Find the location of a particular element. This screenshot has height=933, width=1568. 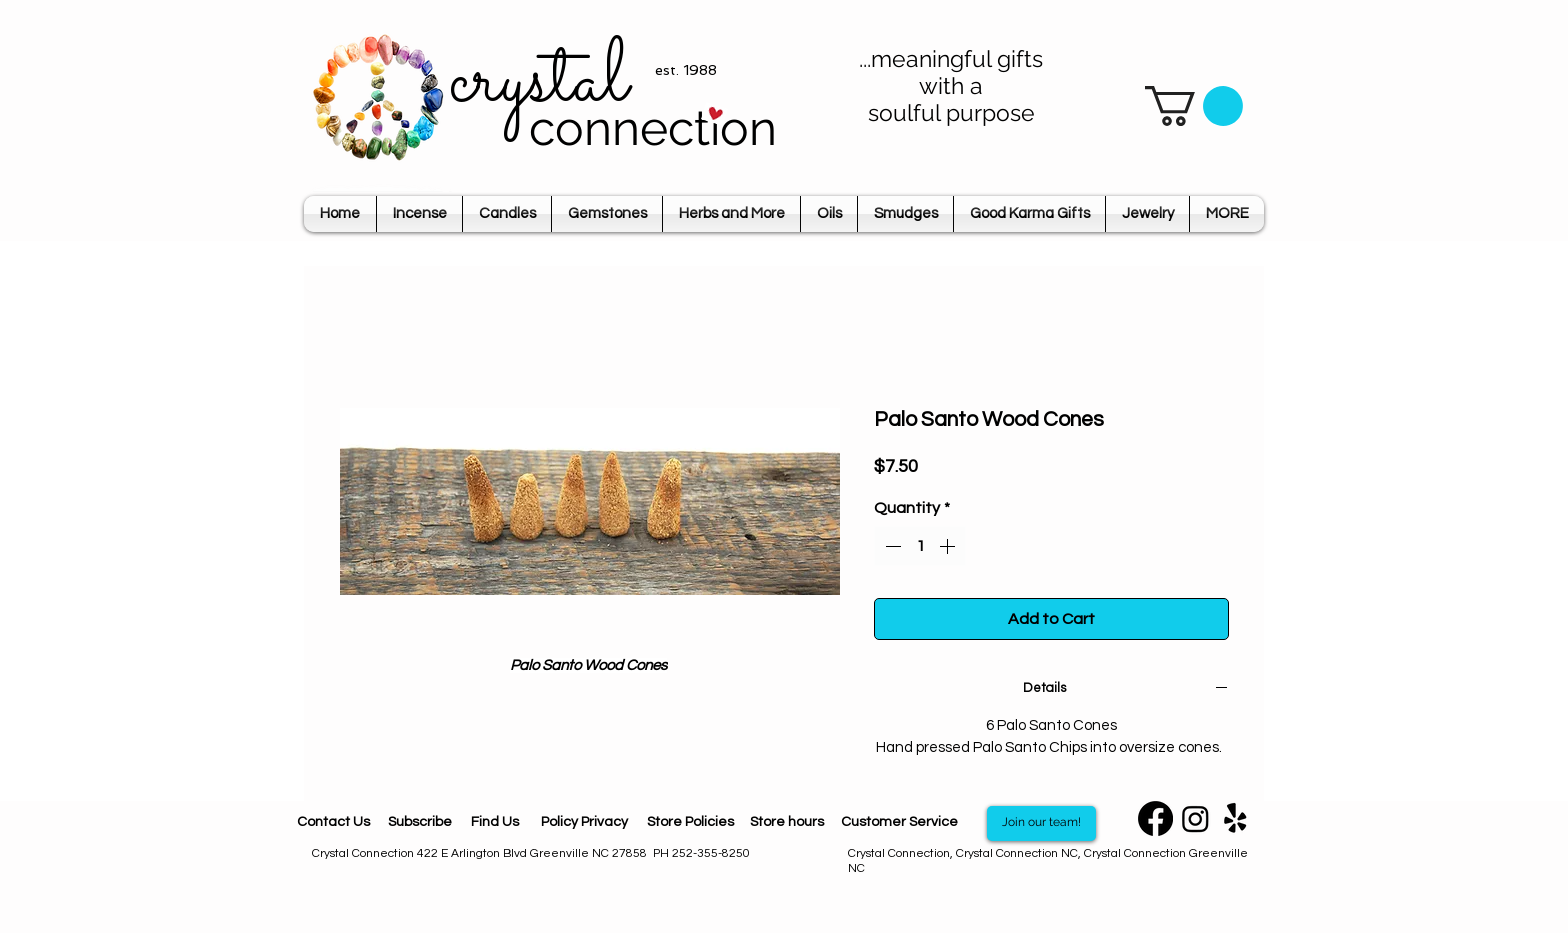

[Decrement] is located at coordinates (891, 546).